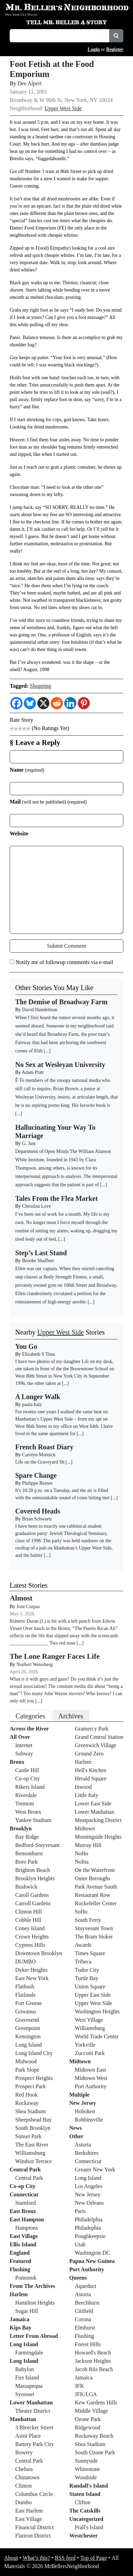 Image resolution: width=133 pixels, height=2576 pixels. Describe the element at coordinates (90, 1953) in the screenshot. I see `Times Square` at that location.